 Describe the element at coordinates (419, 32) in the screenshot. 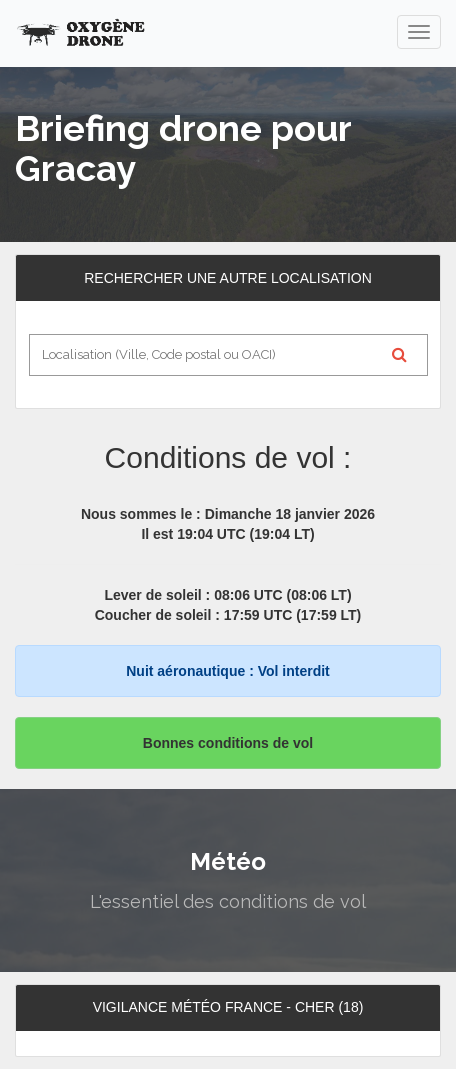

I see `[navigation]` at that location.